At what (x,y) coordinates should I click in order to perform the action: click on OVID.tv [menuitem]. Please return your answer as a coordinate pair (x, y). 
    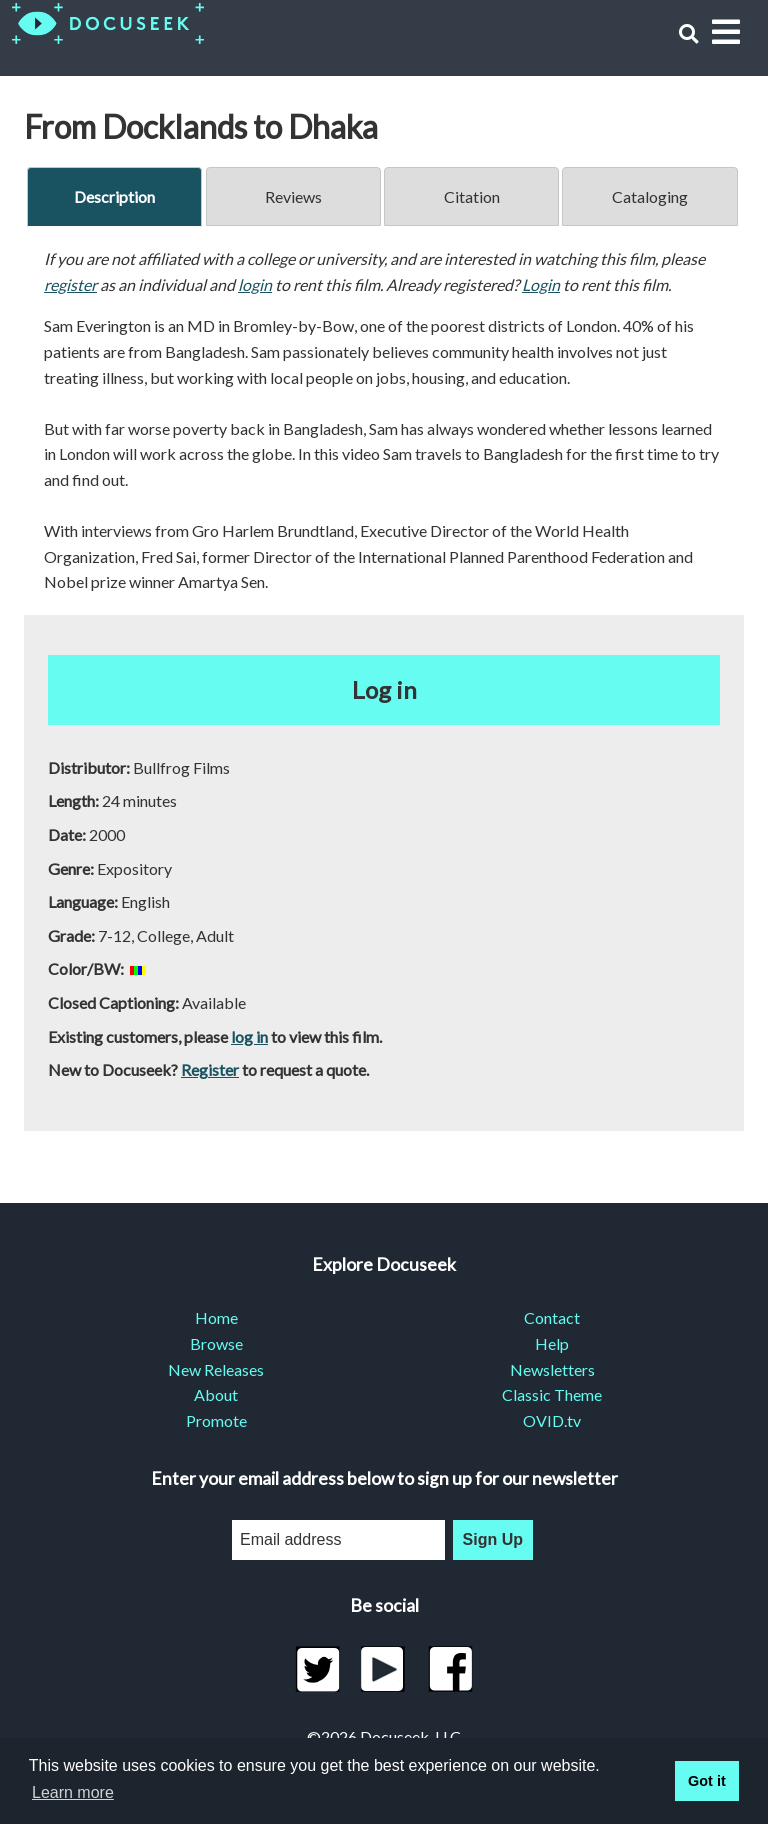
    Looking at the image, I should click on (552, 1420).